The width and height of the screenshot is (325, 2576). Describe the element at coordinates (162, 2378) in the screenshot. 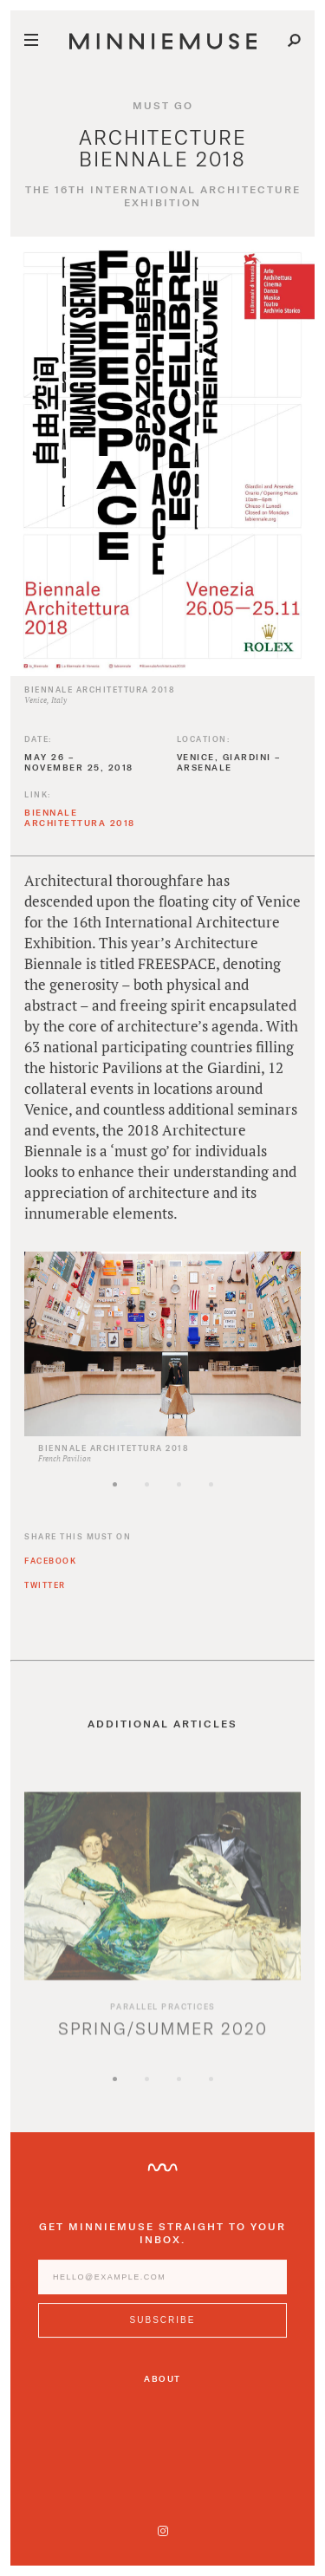

I see `About` at that location.